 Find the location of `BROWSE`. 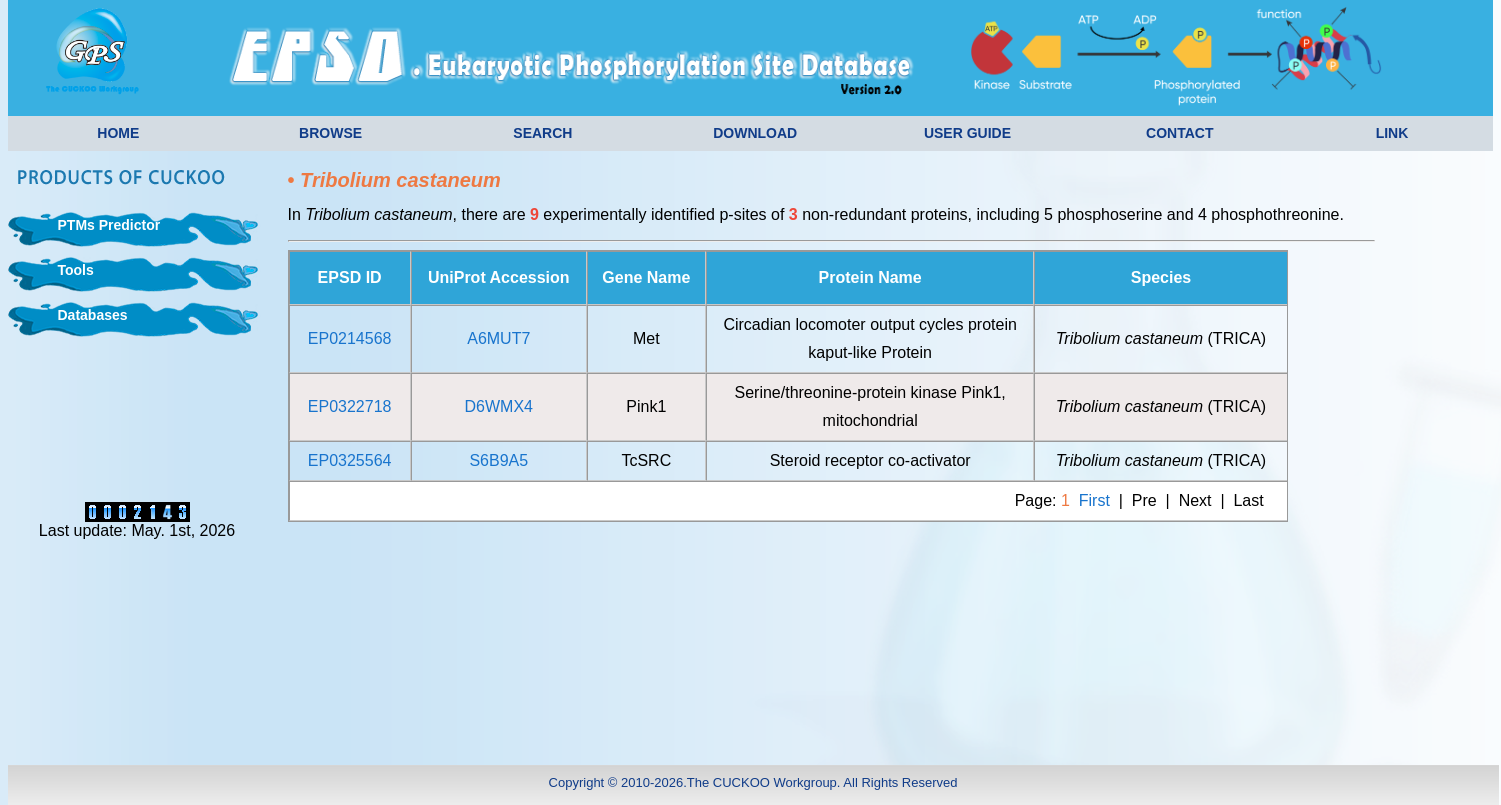

BROWSE is located at coordinates (330, 133).